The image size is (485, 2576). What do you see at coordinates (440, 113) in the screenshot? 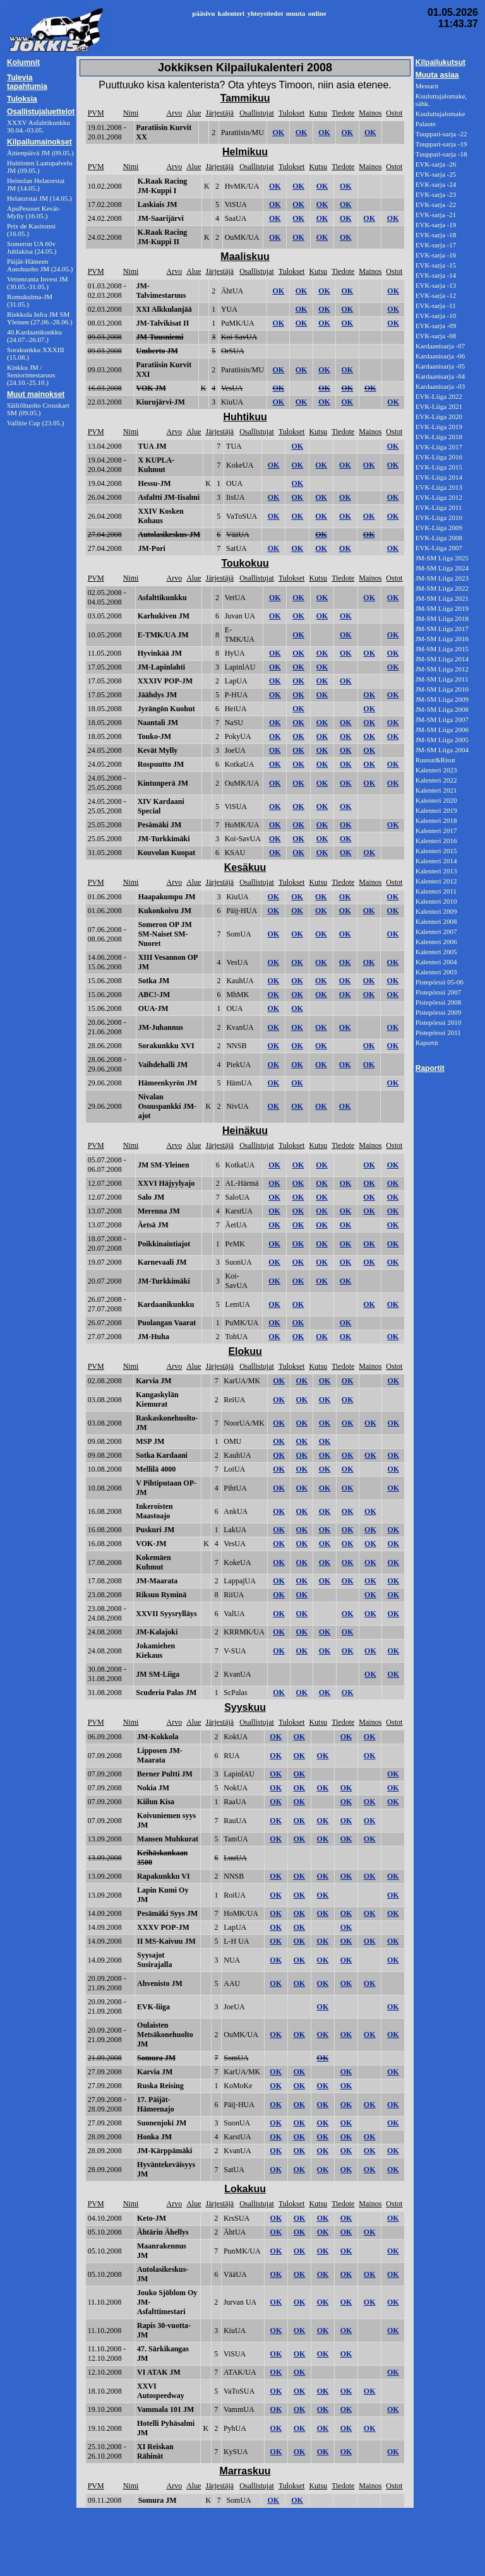
I see `Kuuluttajalomake` at bounding box center [440, 113].